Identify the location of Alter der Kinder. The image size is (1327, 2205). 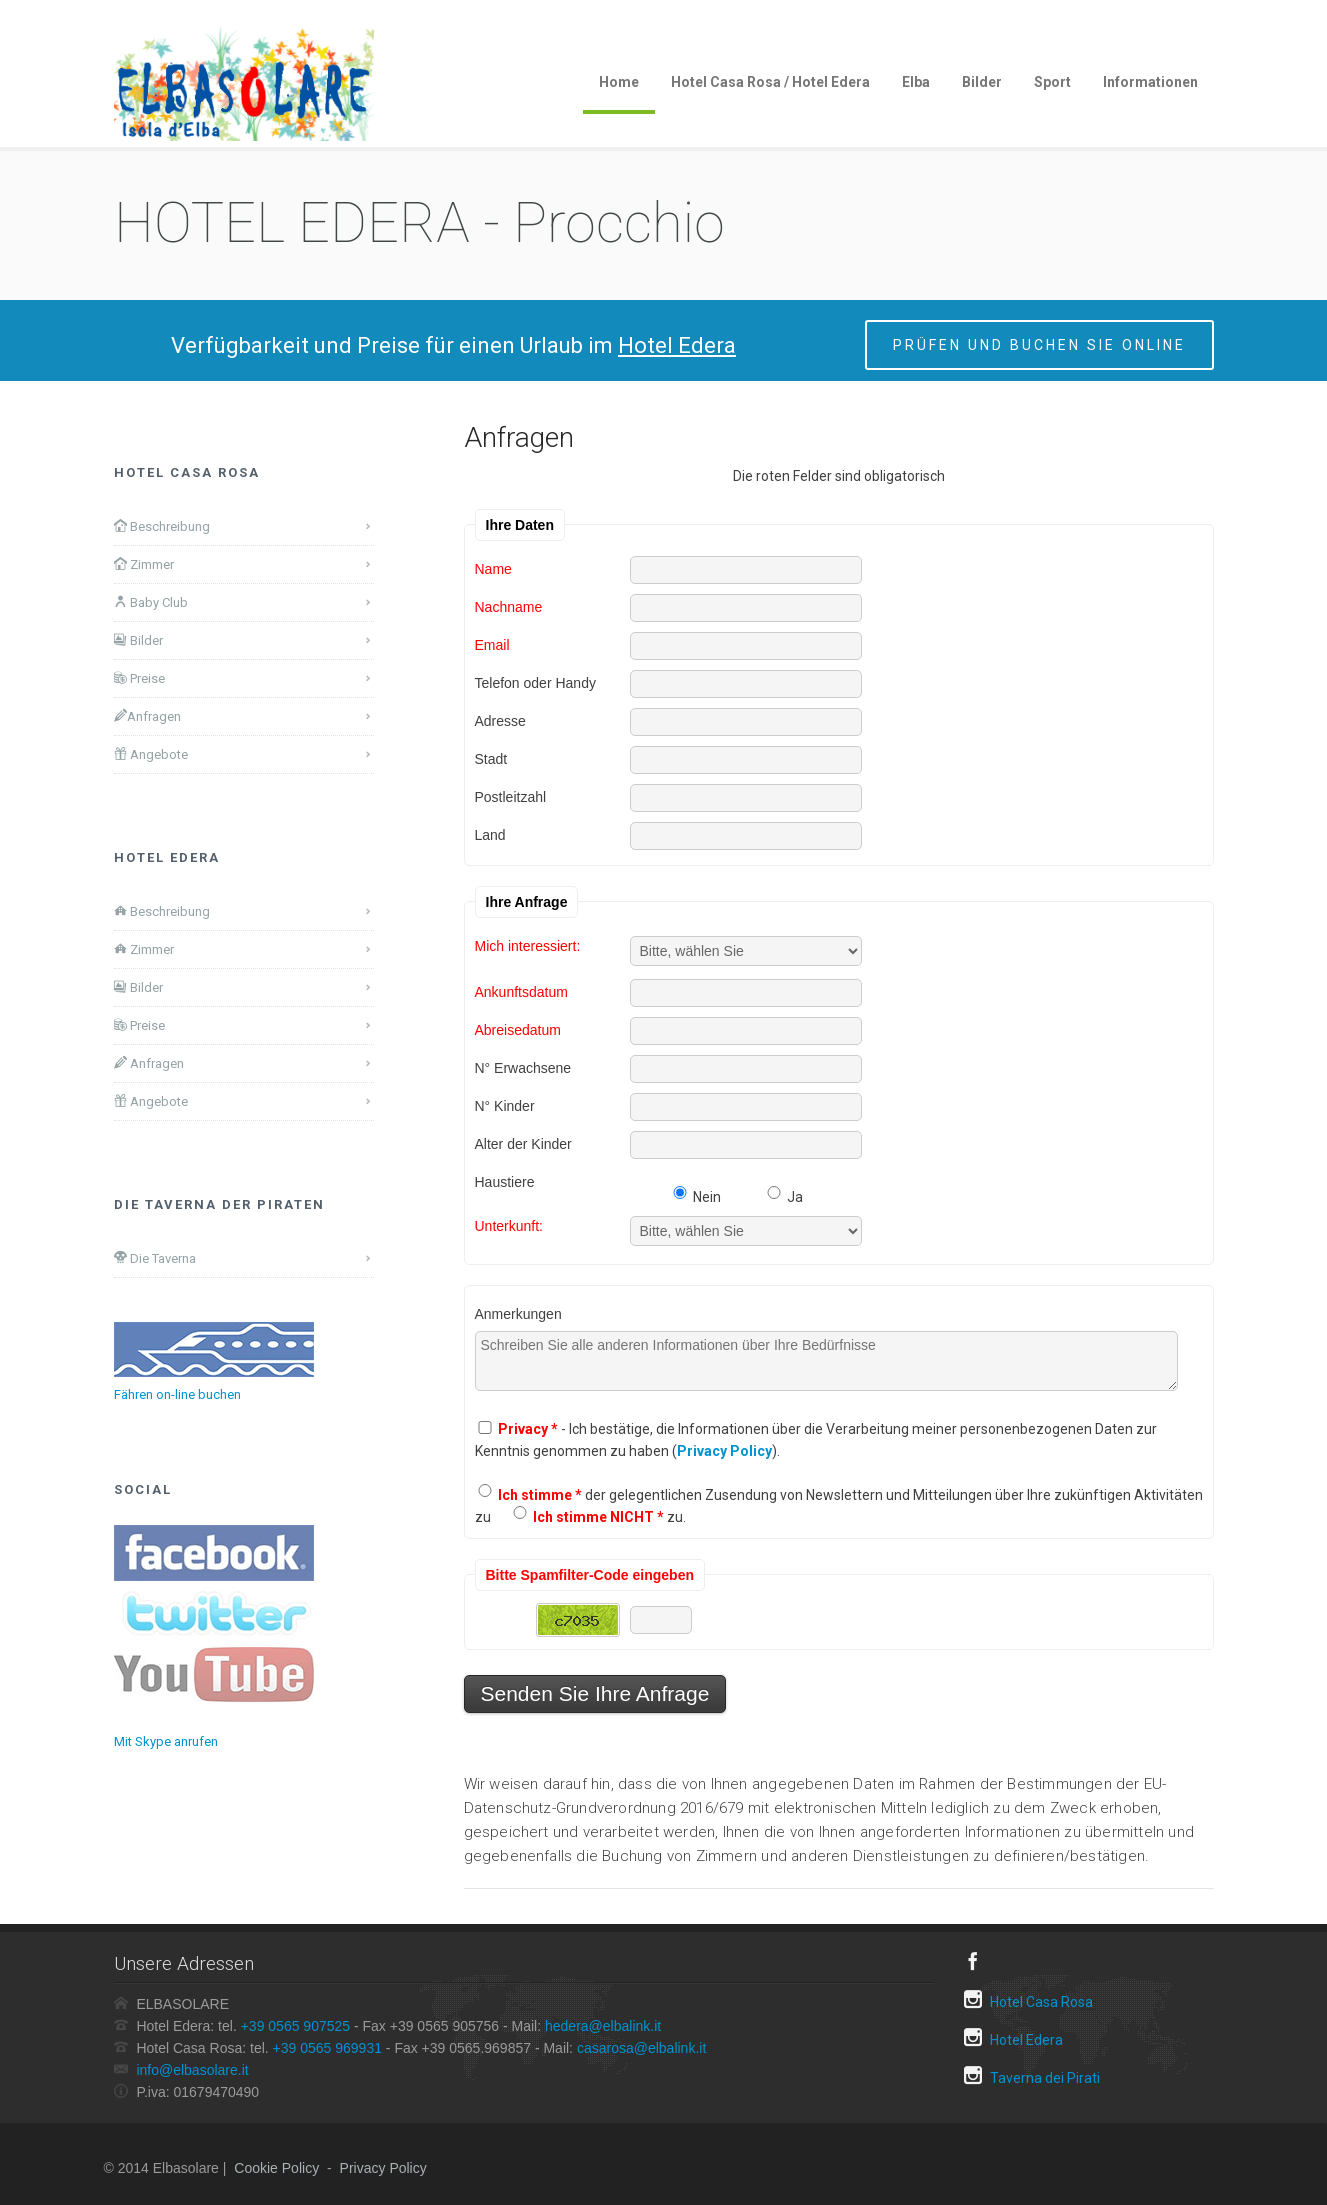
(523, 1143).